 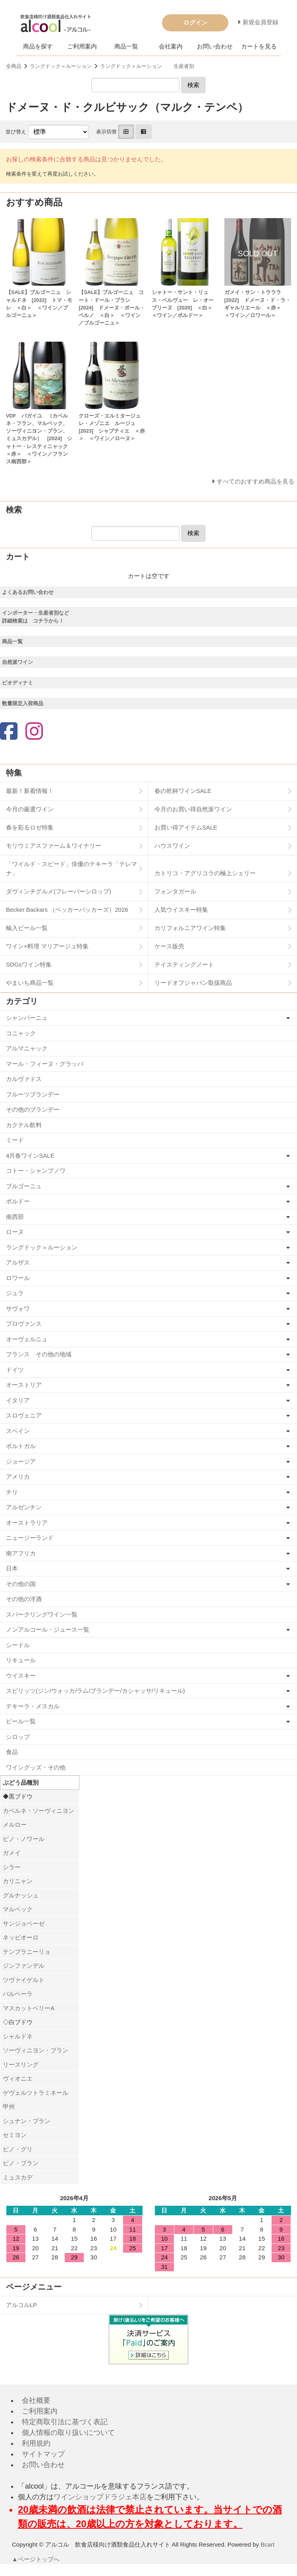 What do you see at coordinates (21, 2304) in the screenshot?
I see `アルコルLP` at bounding box center [21, 2304].